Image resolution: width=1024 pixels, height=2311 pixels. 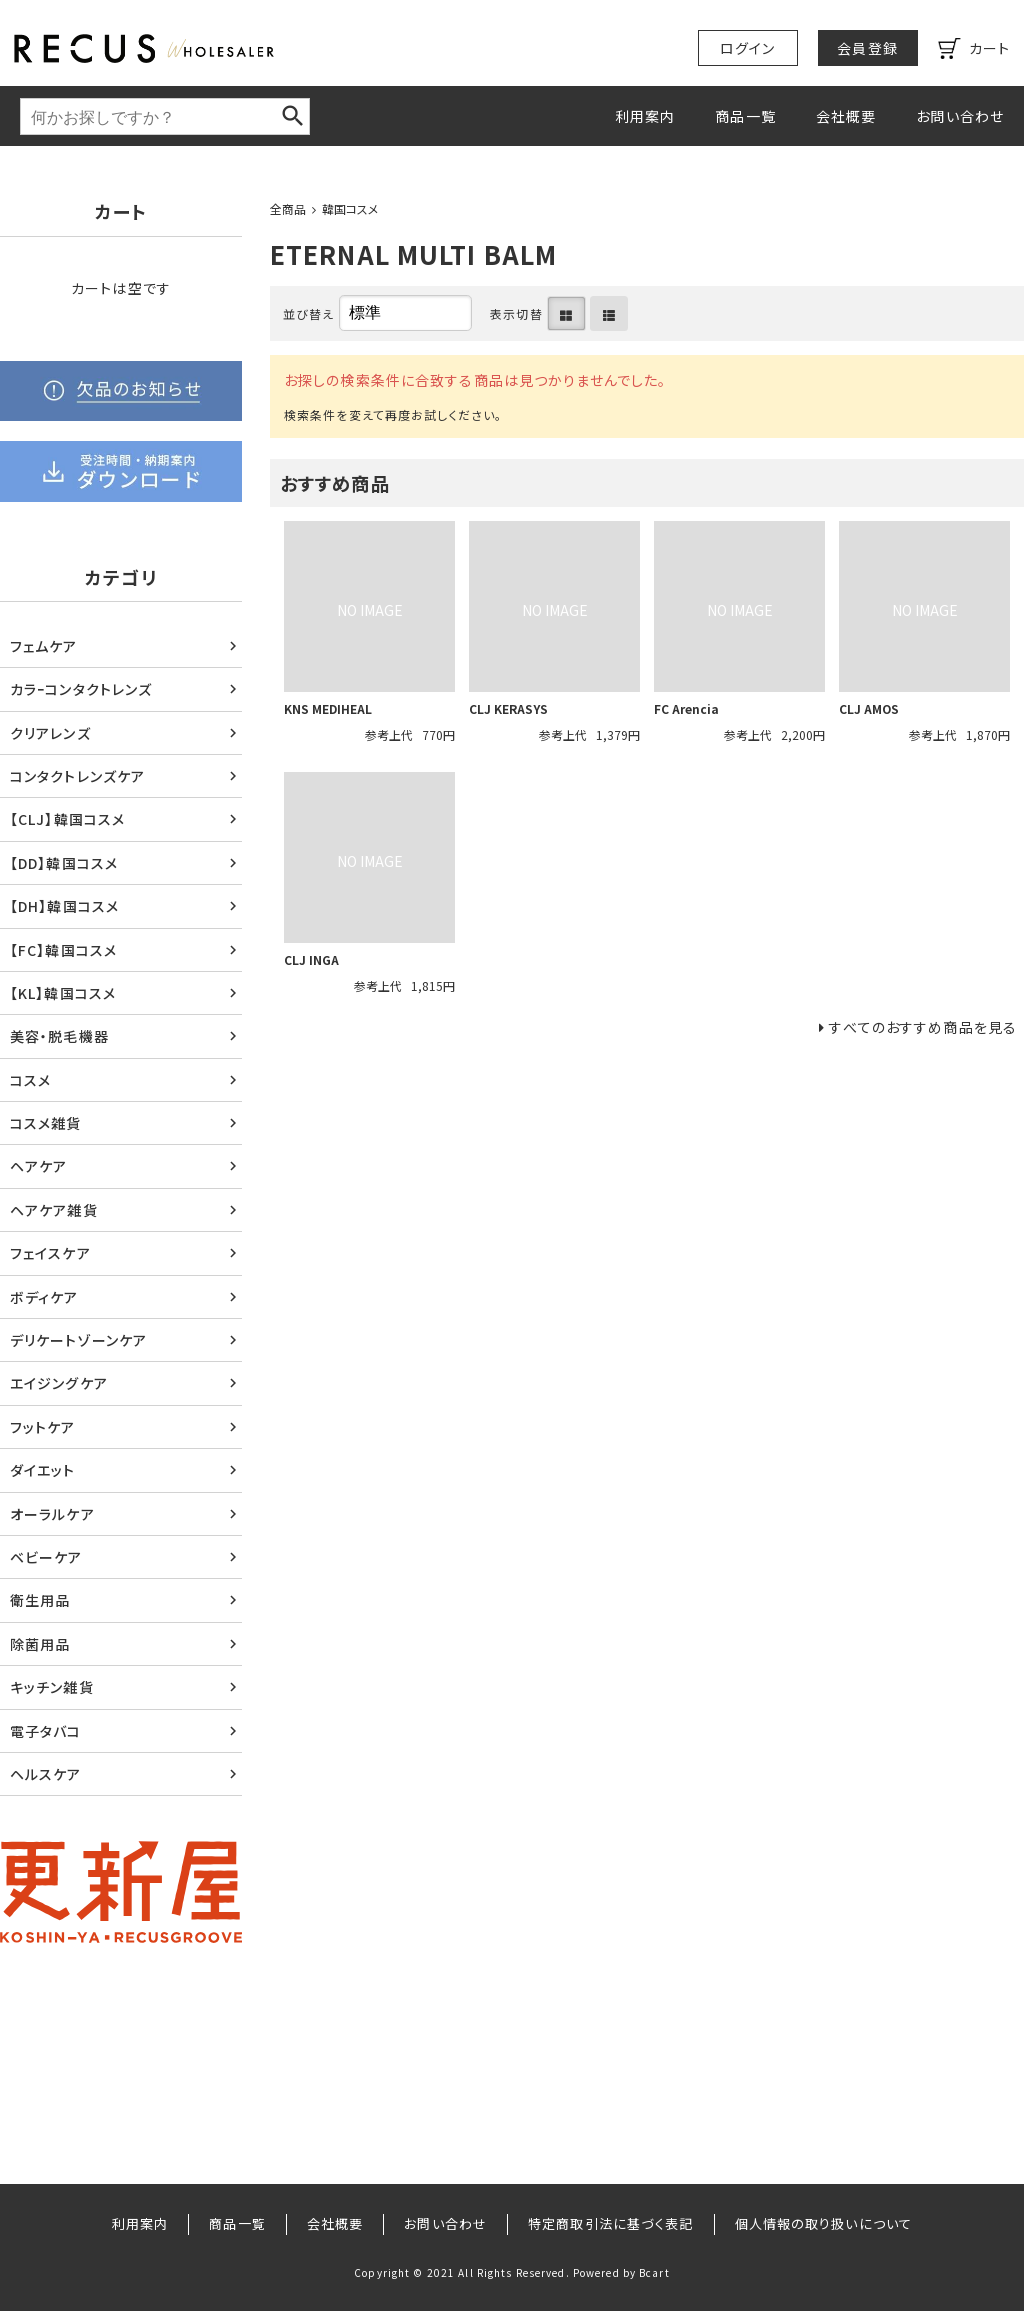 What do you see at coordinates (40, 1644) in the screenshot?
I see `除菌用品` at bounding box center [40, 1644].